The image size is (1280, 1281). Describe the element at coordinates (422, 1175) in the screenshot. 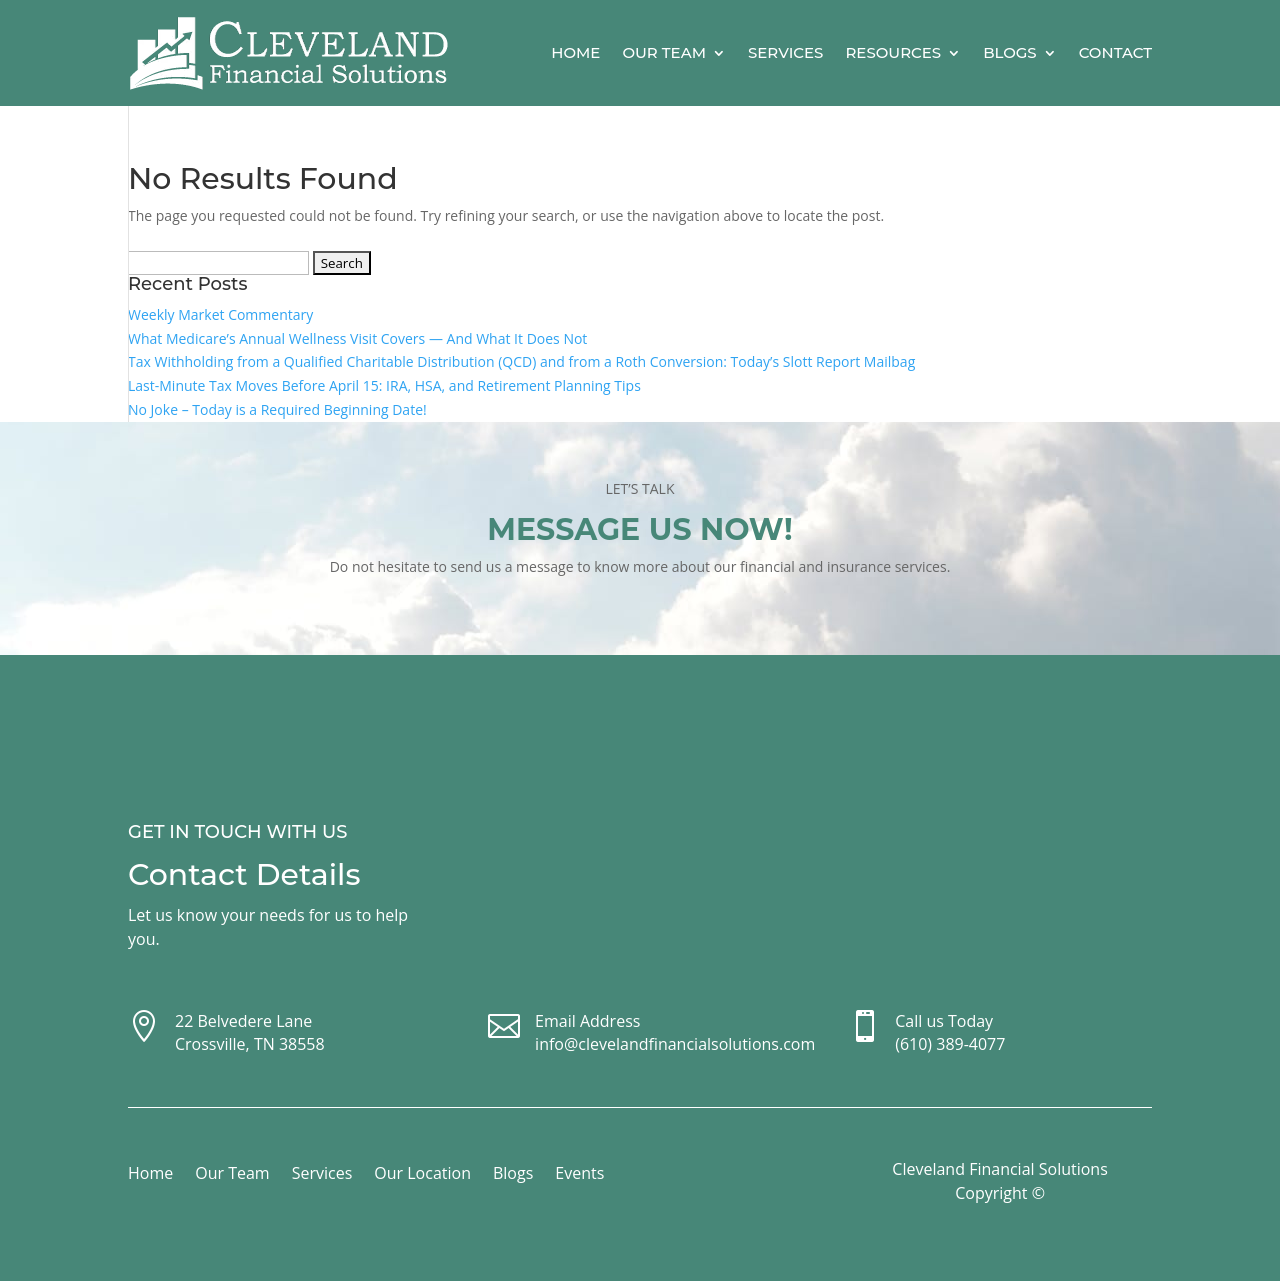

I see `Our Location` at that location.